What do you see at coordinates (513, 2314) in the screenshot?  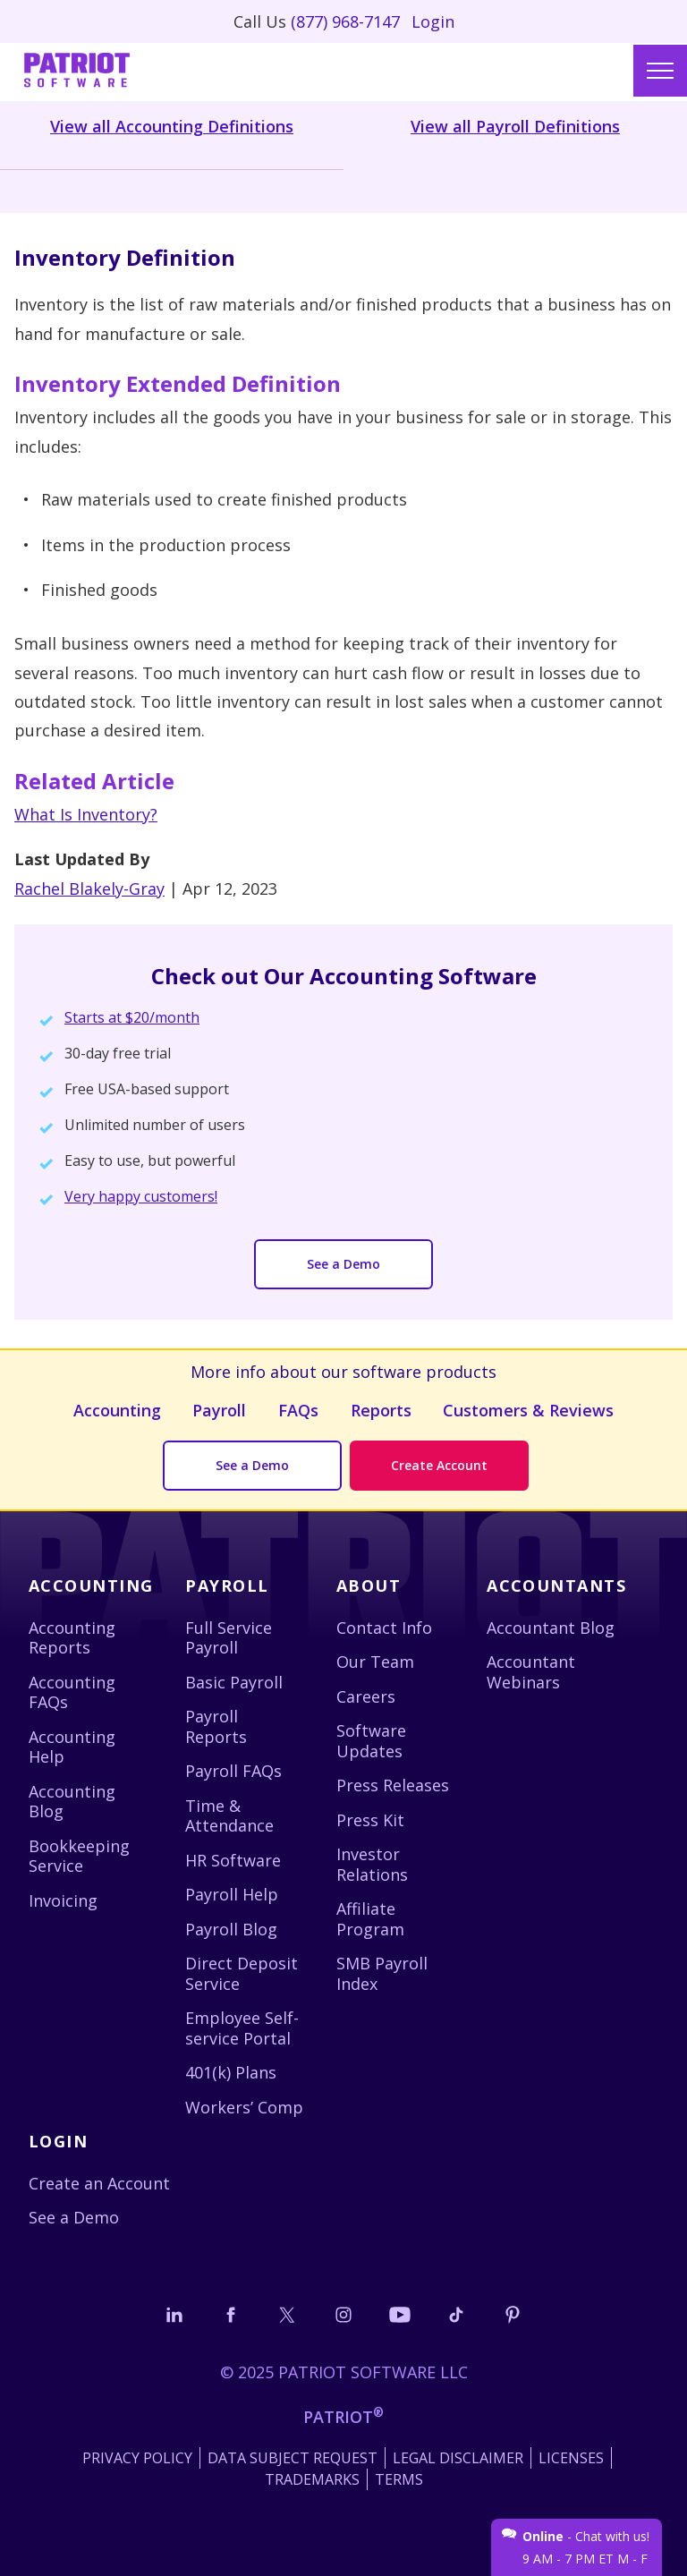 I see `[Follow us on Pinterest]` at bounding box center [513, 2314].